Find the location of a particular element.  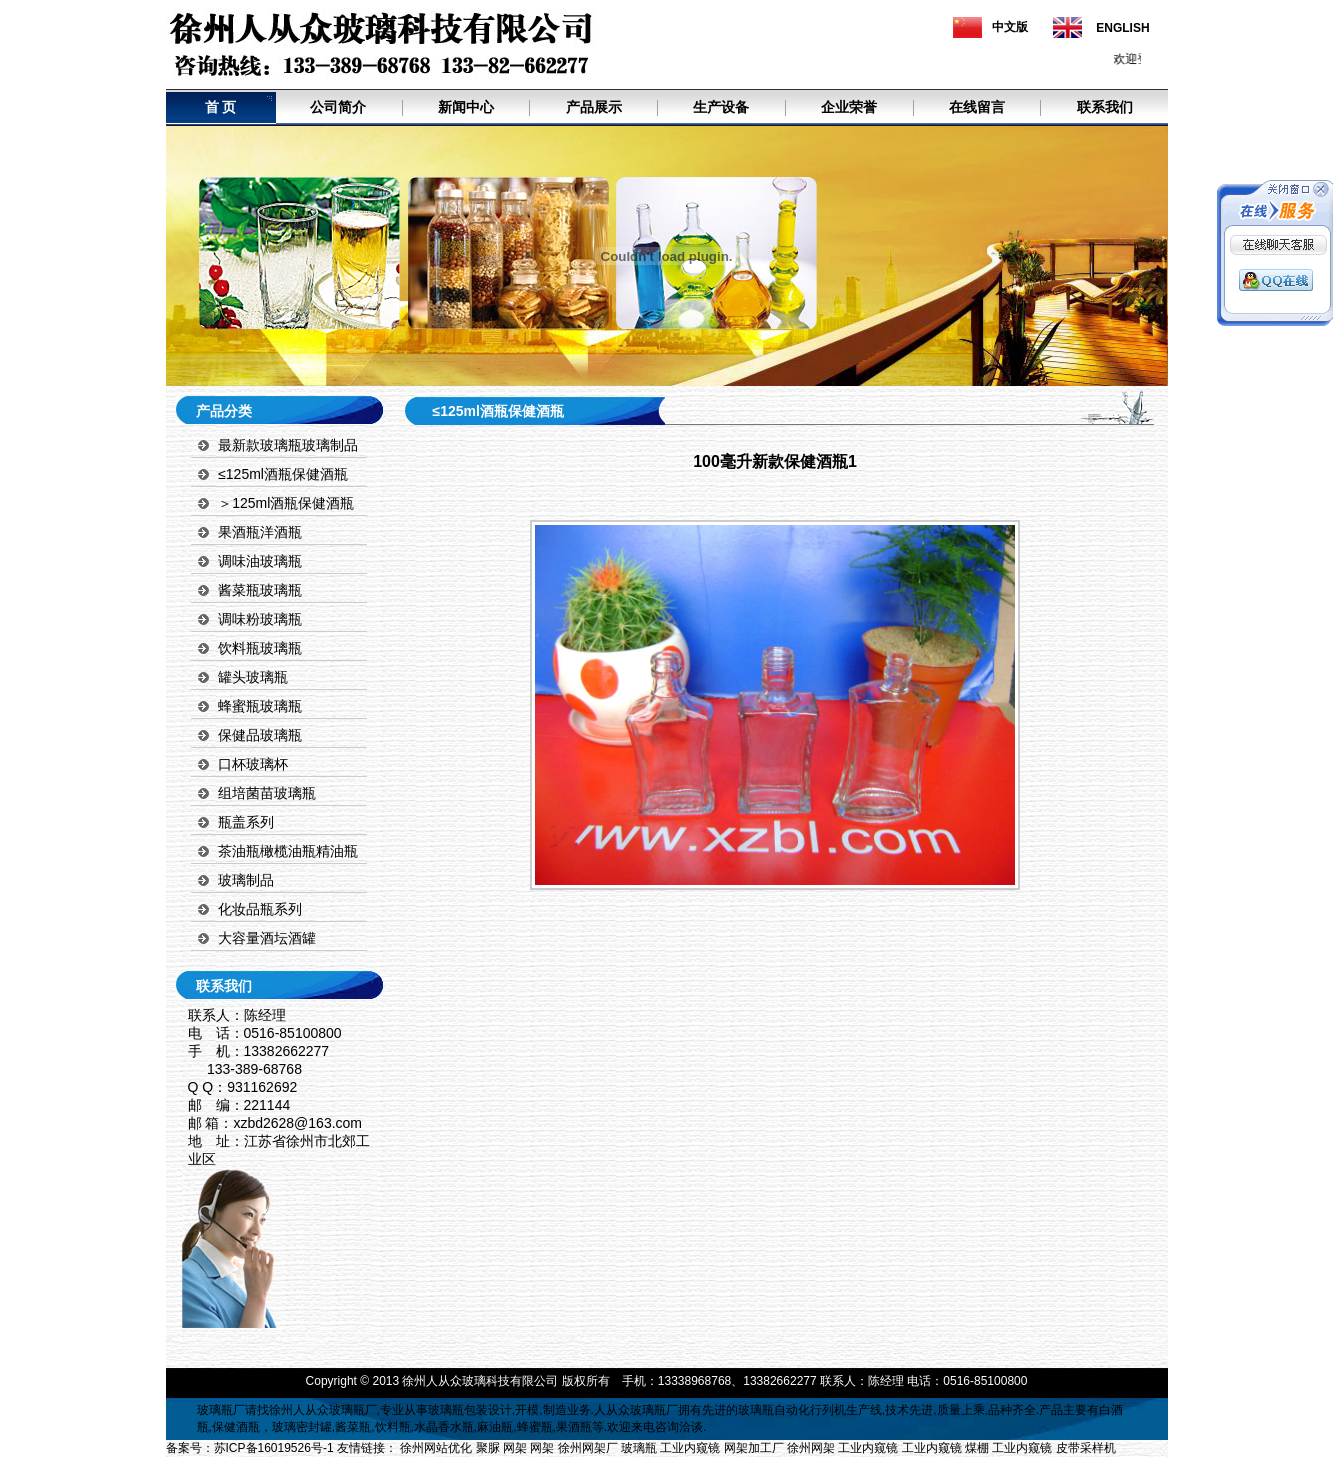

公司简介 is located at coordinates (338, 107).